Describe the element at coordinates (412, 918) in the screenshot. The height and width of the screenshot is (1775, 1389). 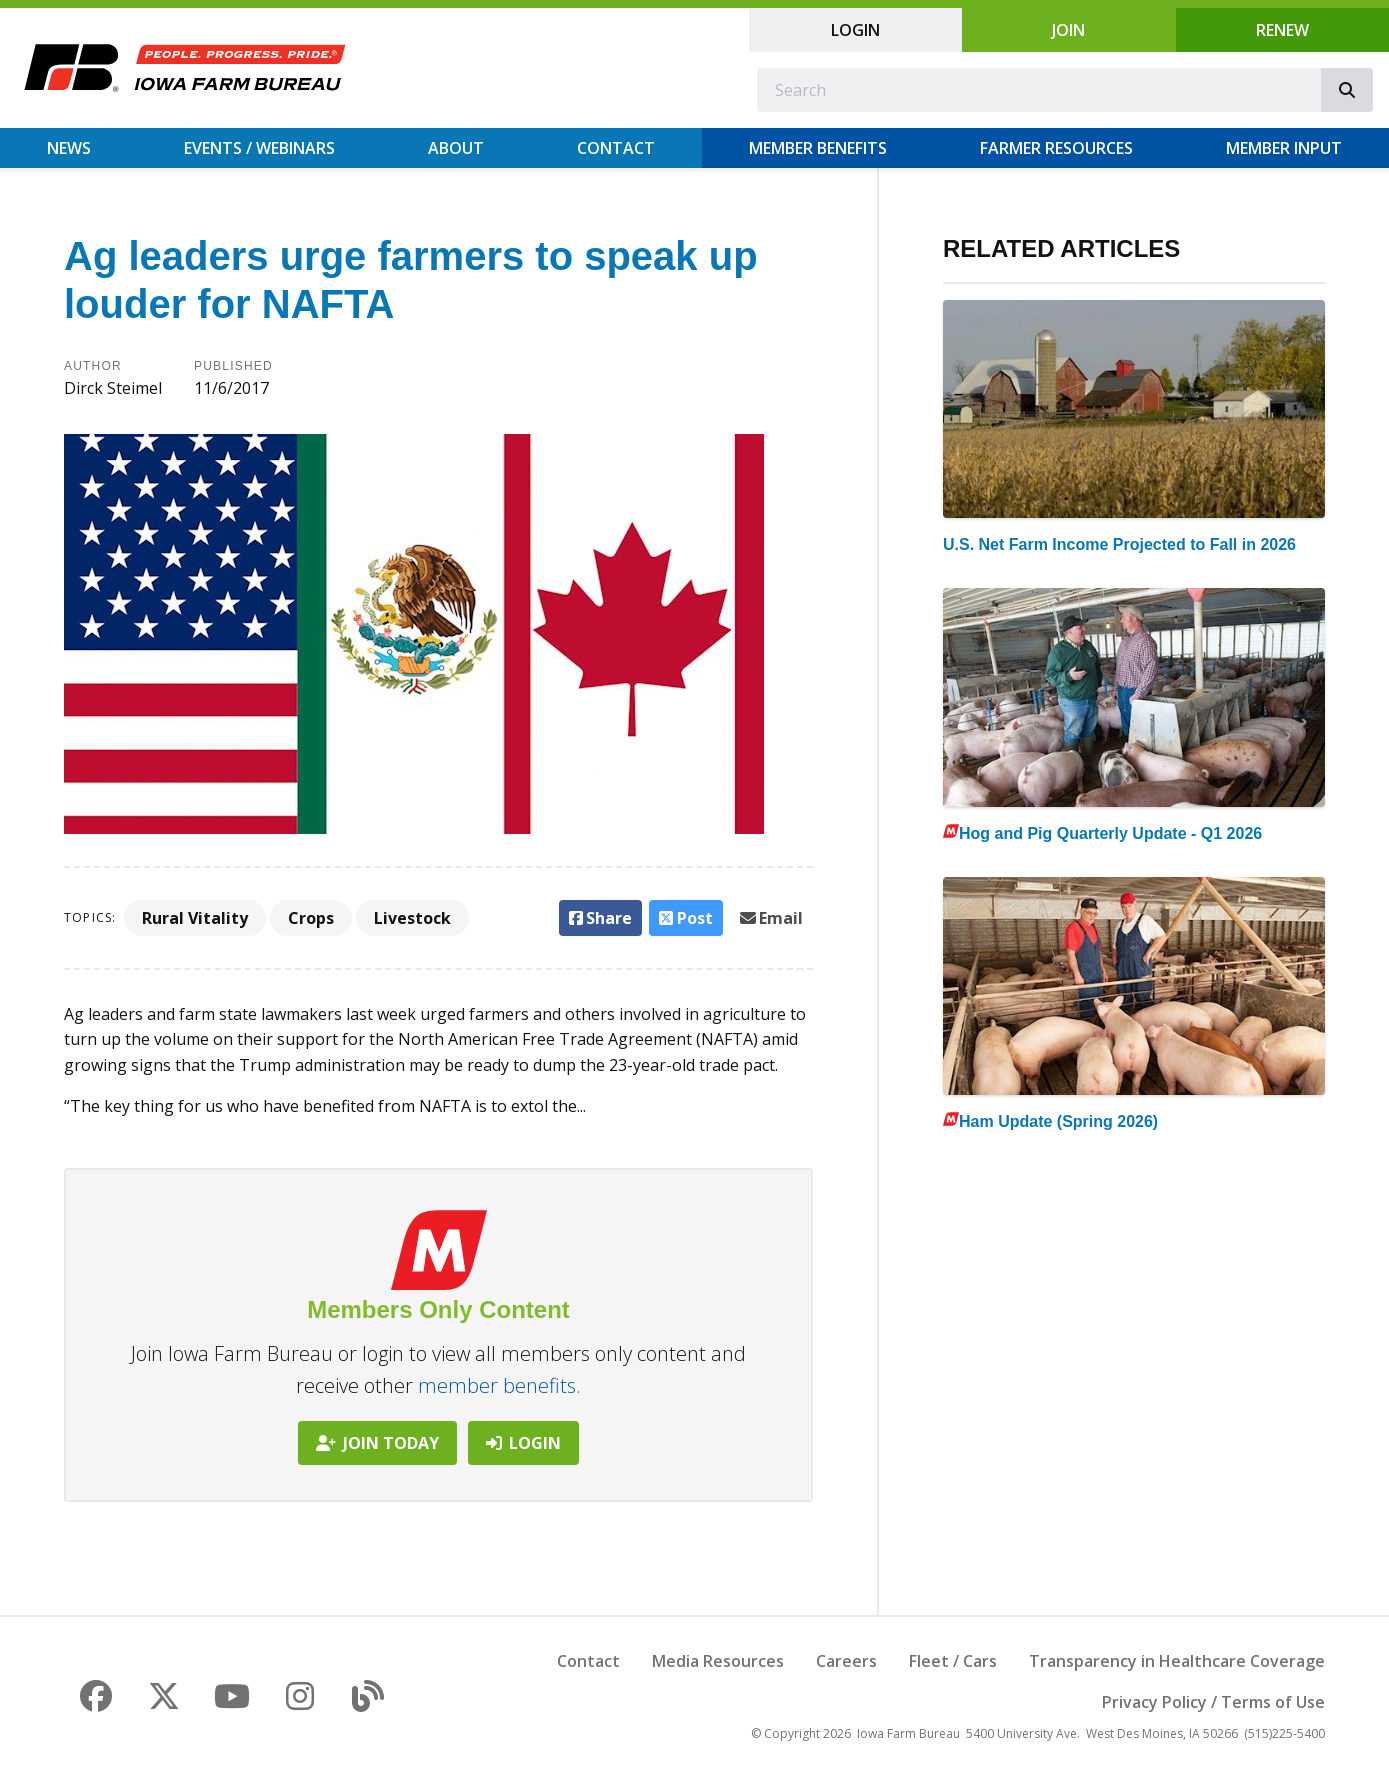
I see `Livestock` at that location.